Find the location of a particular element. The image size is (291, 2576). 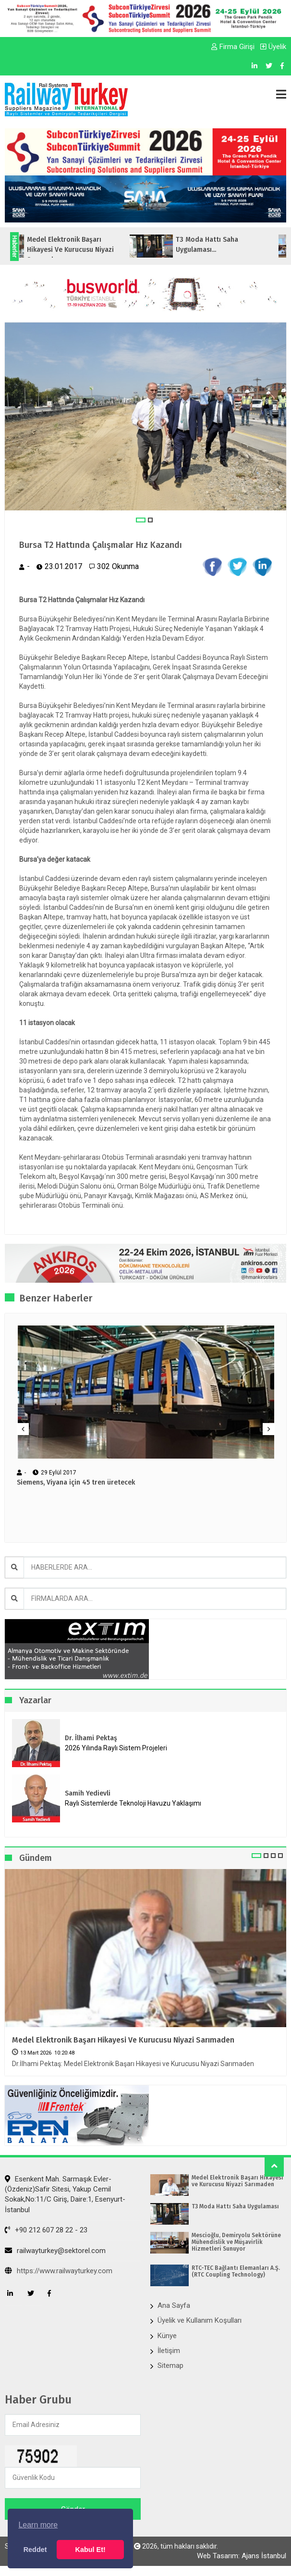

Üyelik ve Kullanım Koşulları is located at coordinates (200, 2320).